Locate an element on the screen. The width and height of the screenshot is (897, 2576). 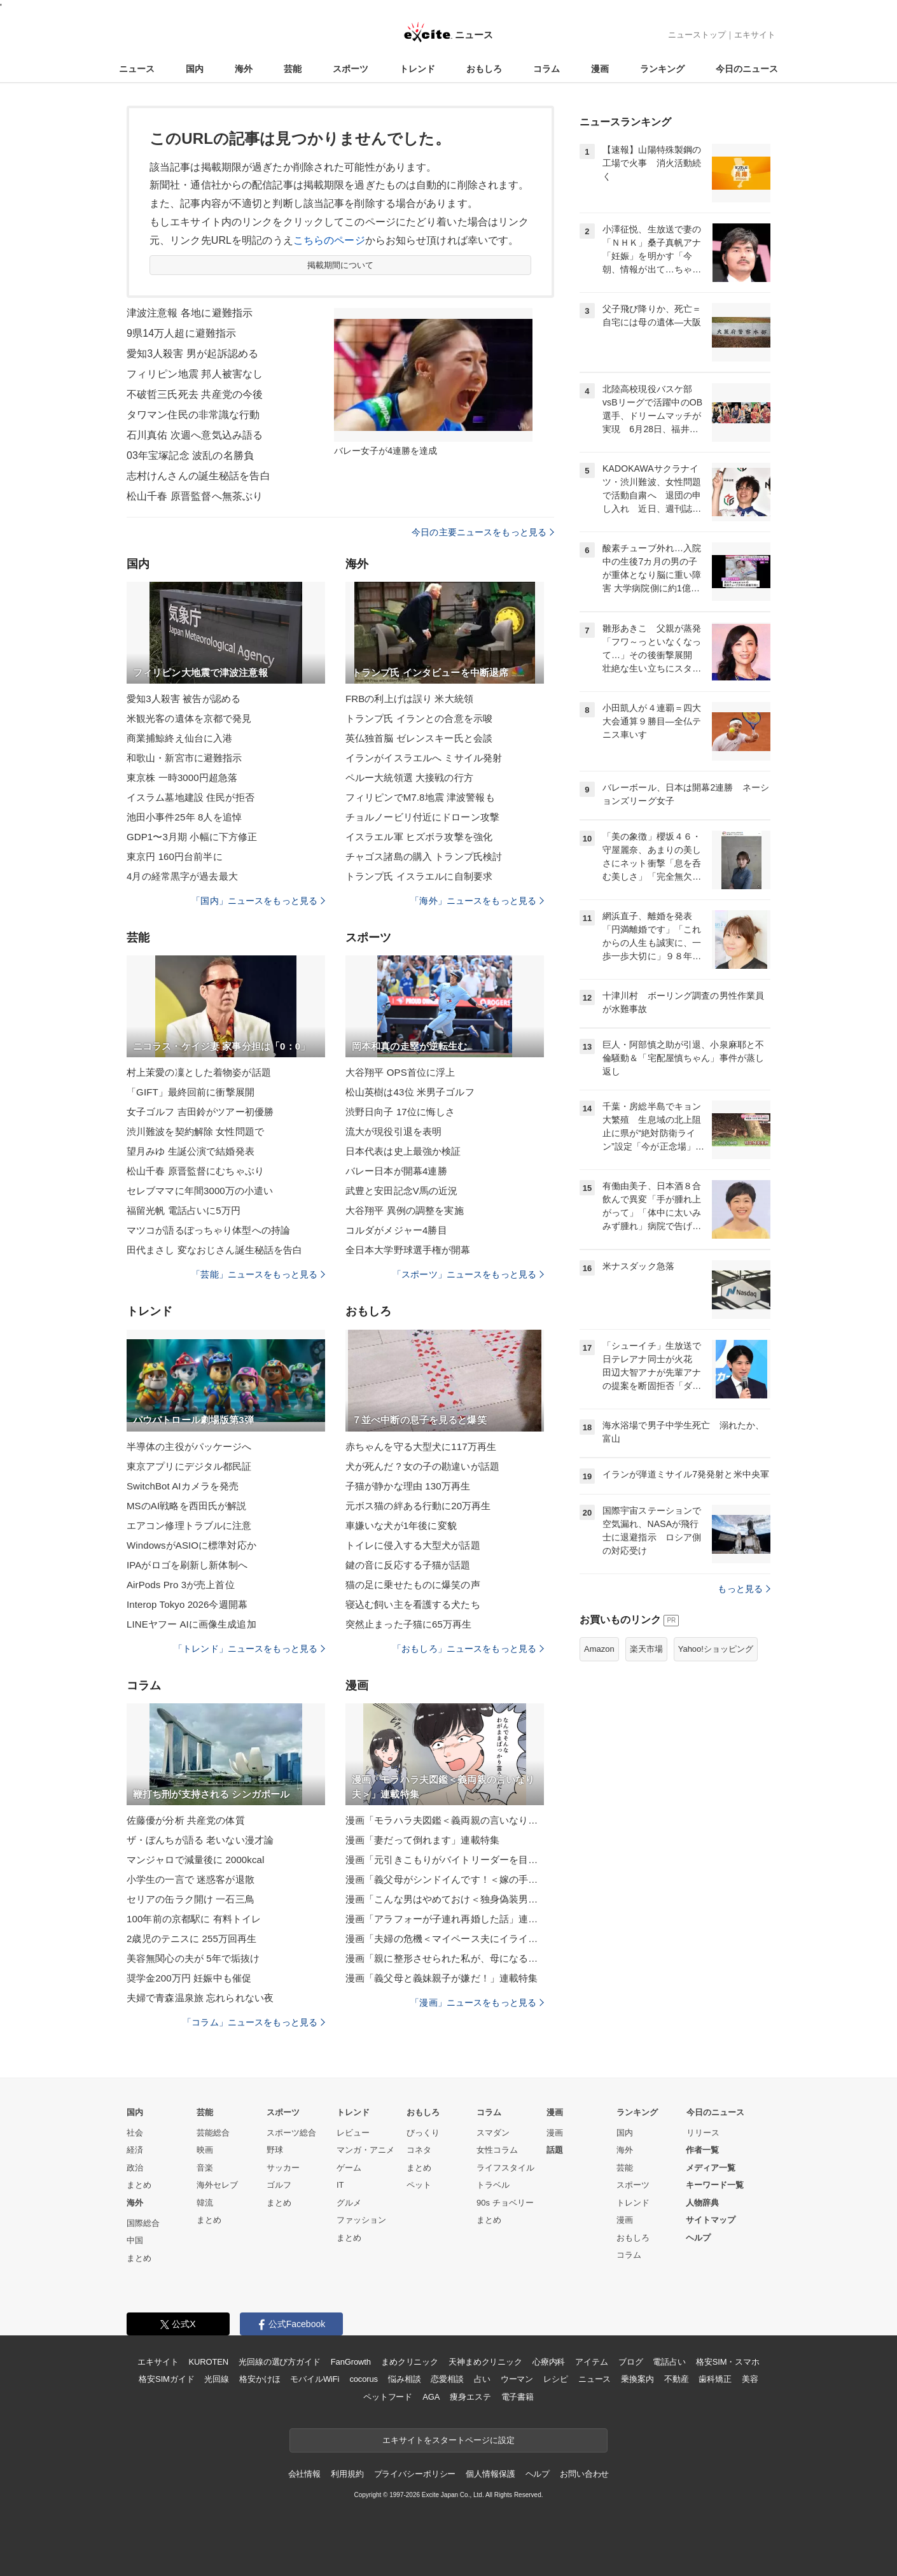
「海外」ニュースをもっと見る is located at coordinates (477, 901).